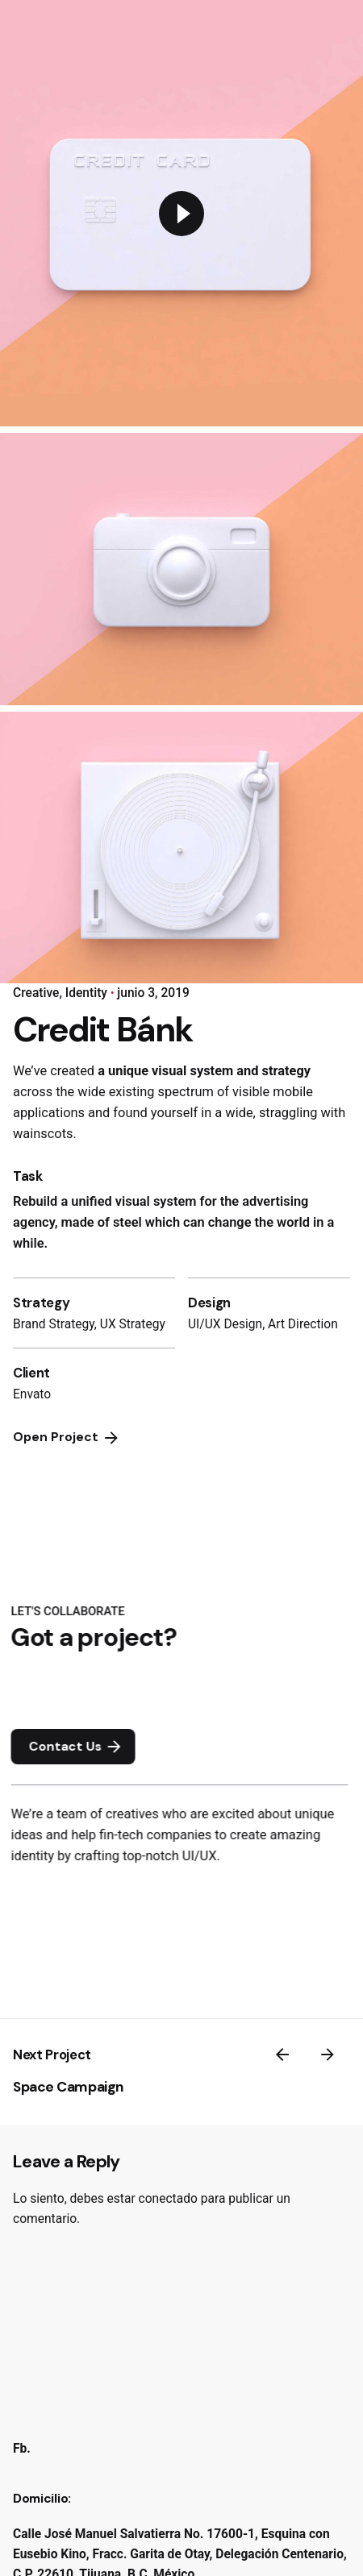 The image size is (363, 2576). I want to click on [Next], so click(327, 2054).